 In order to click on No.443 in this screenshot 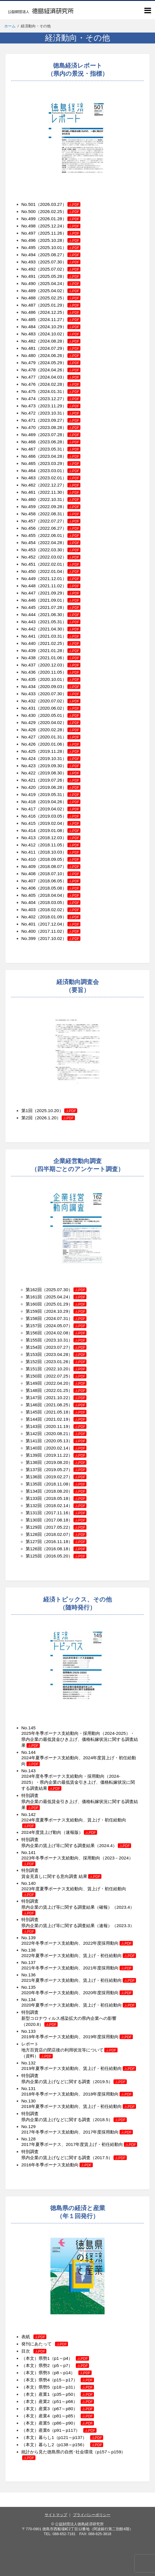, I will do `click(28, 621)`.